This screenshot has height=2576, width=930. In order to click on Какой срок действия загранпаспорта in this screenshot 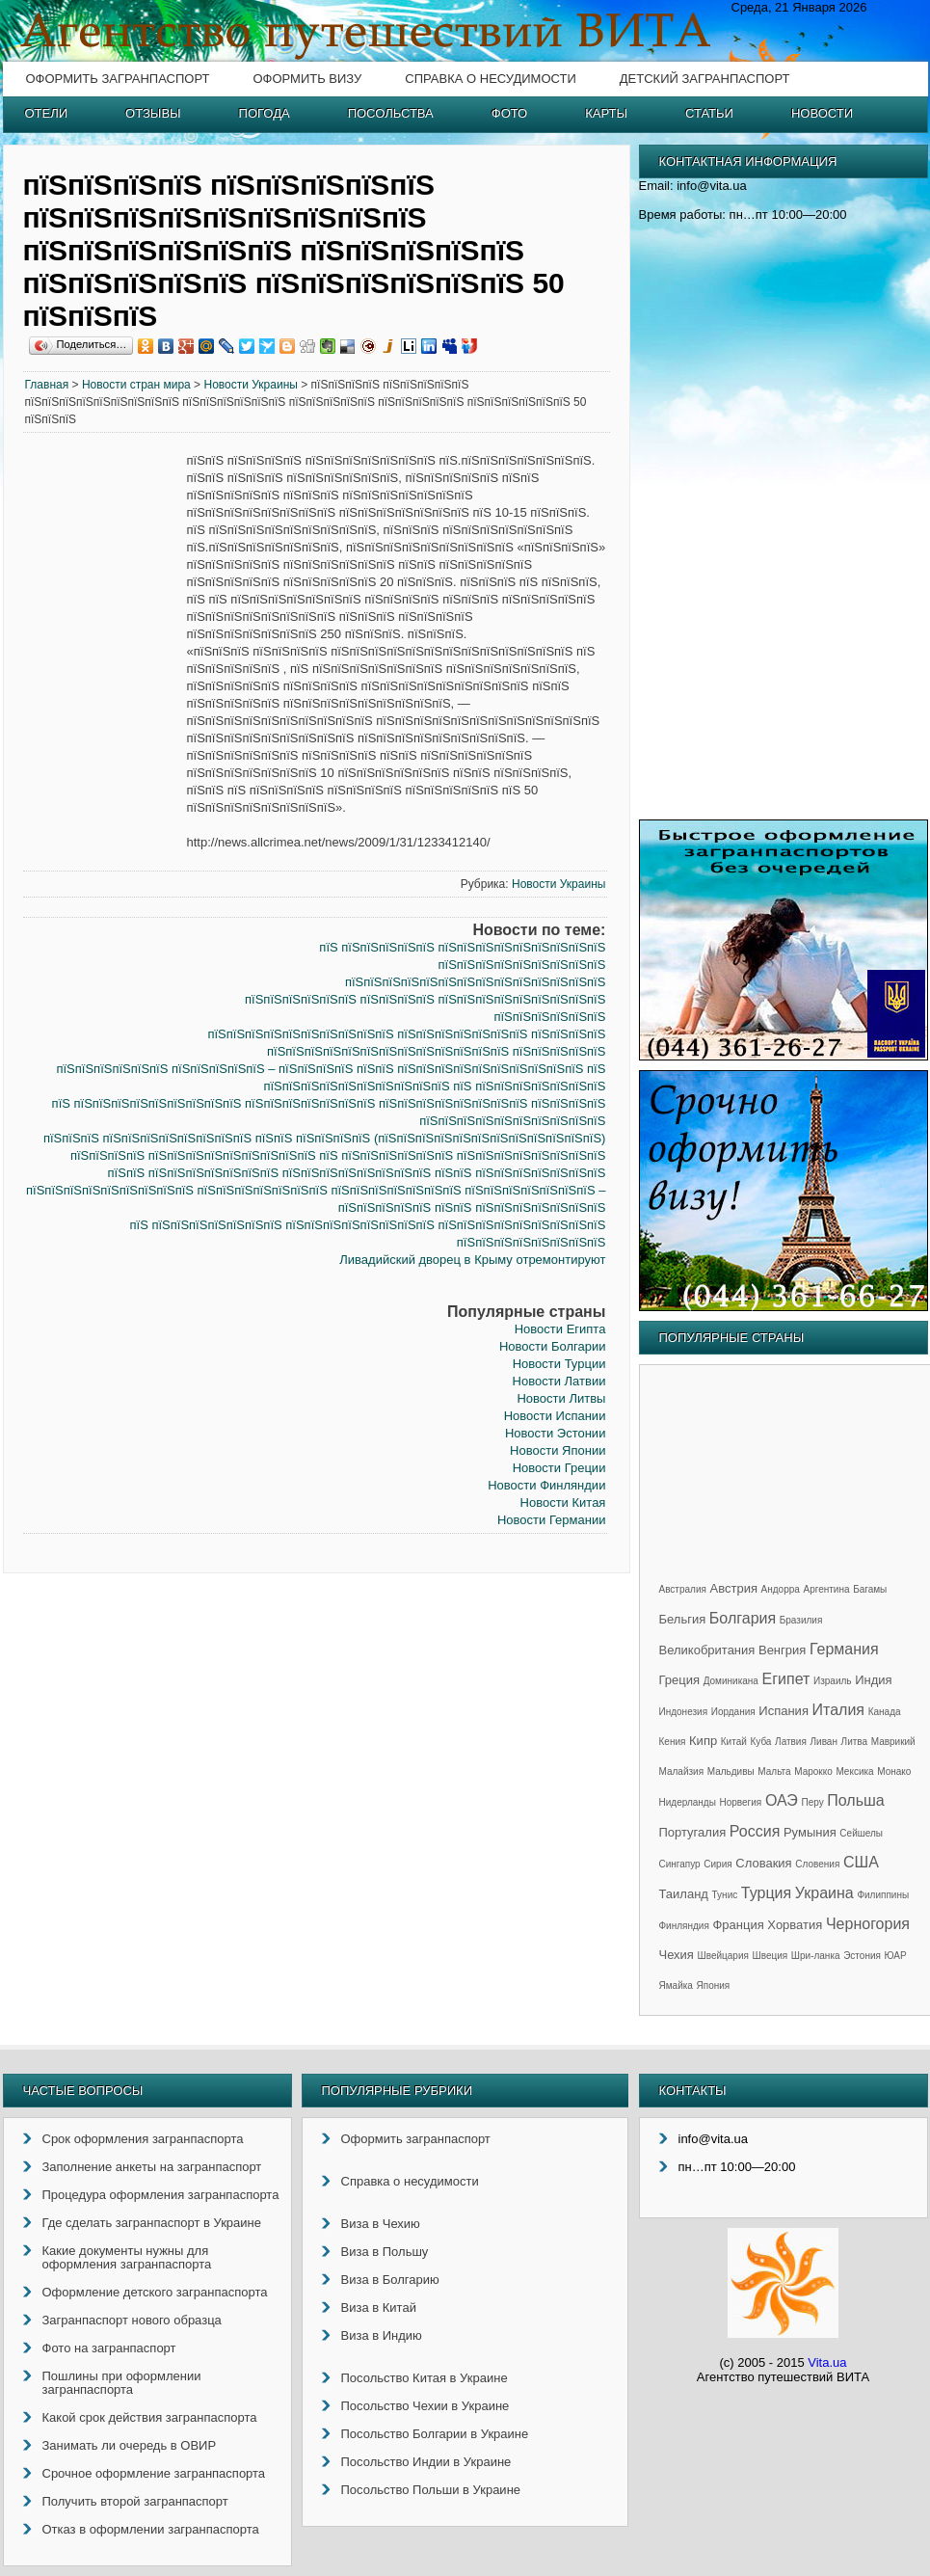, I will do `click(149, 2417)`.